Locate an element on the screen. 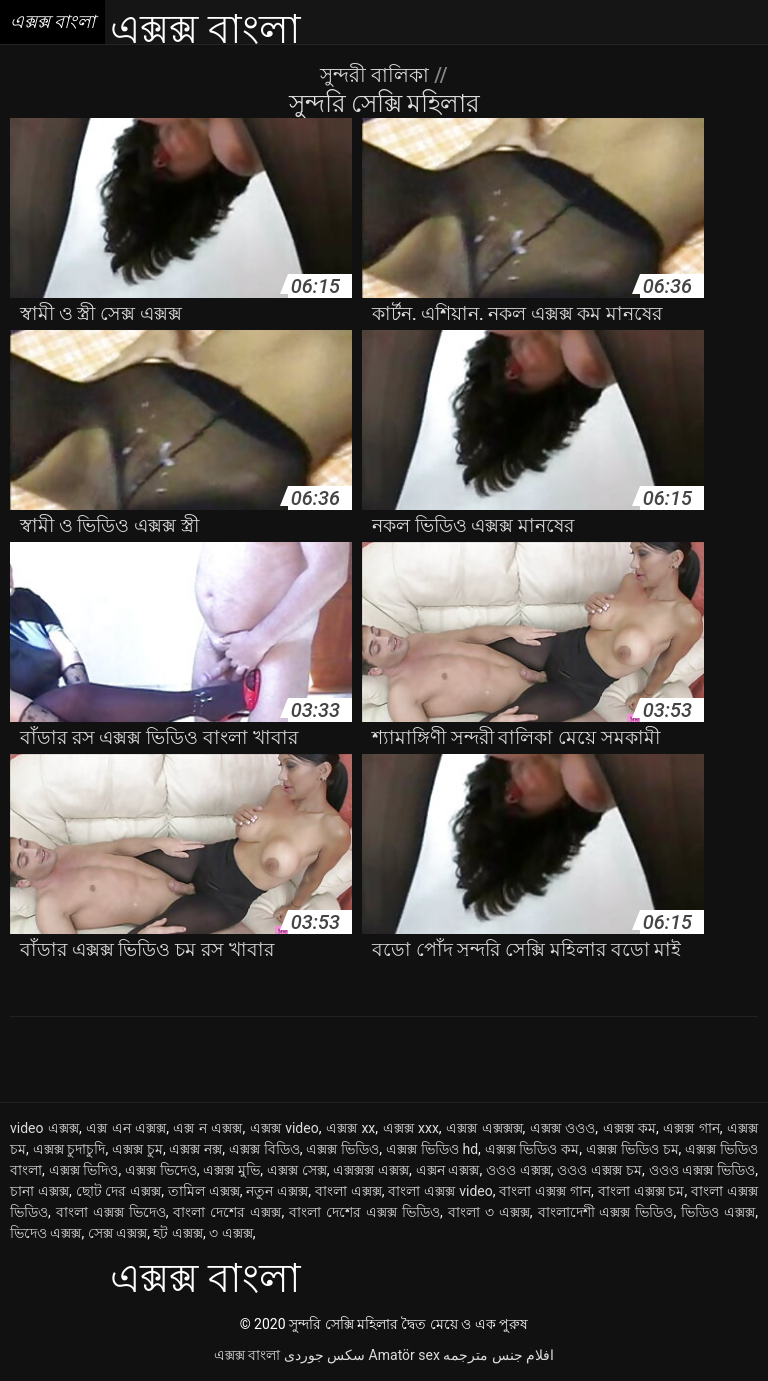 The height and width of the screenshot is (1381, 768). বাংলা এক্সক্স চম is located at coordinates (641, 1191).